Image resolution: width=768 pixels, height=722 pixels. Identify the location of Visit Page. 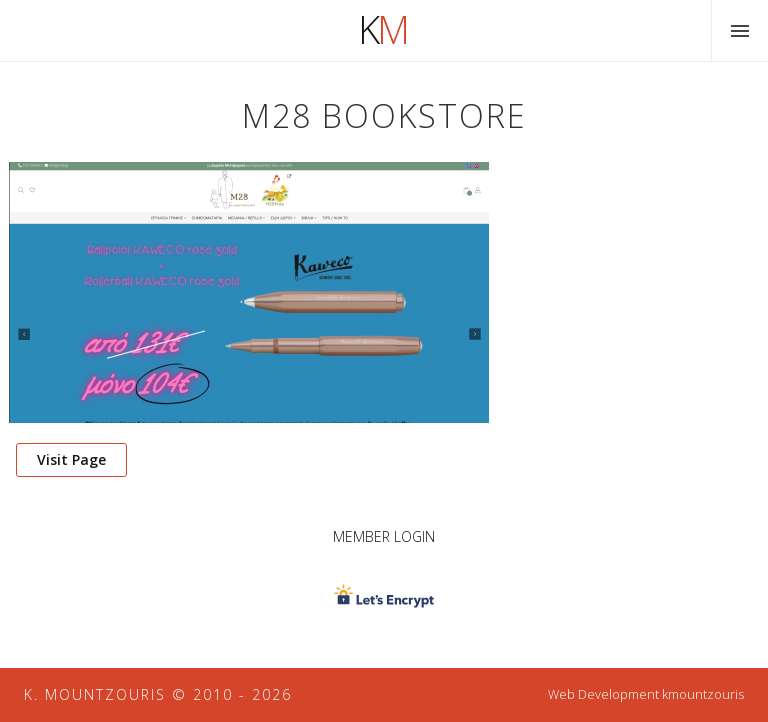
(71, 459).